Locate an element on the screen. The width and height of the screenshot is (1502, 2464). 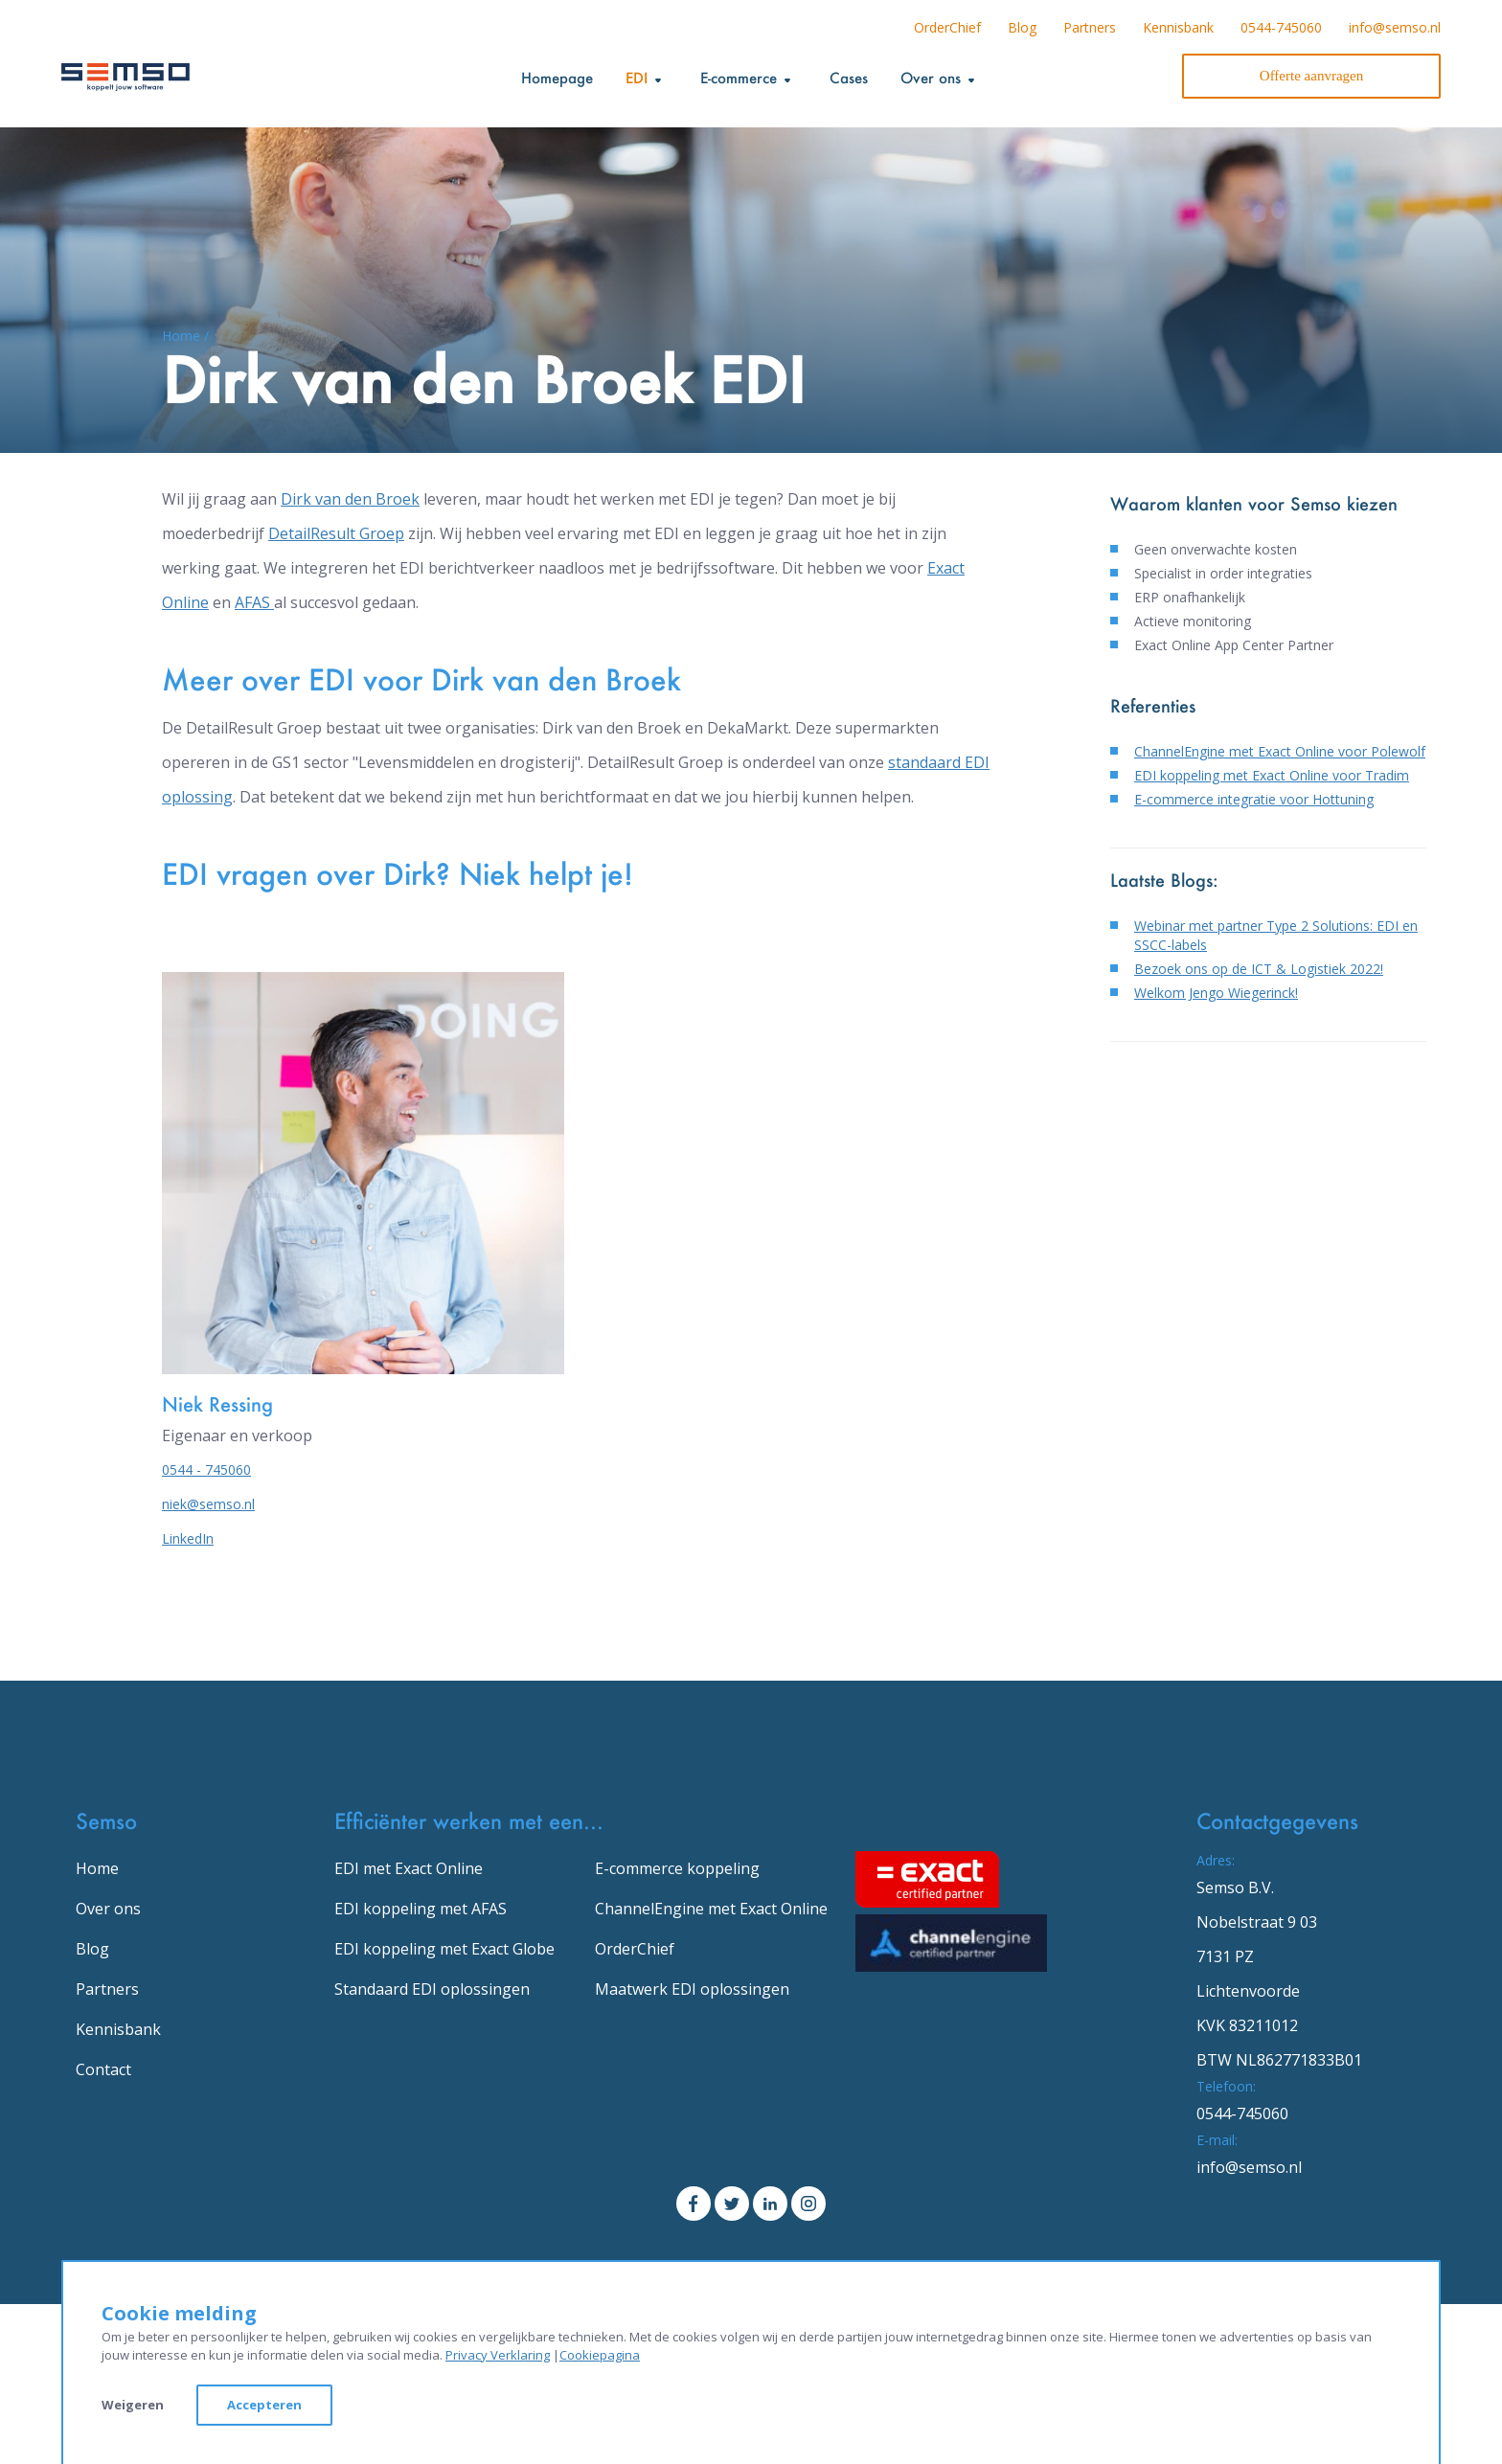
AFAS is located at coordinates (254, 602).